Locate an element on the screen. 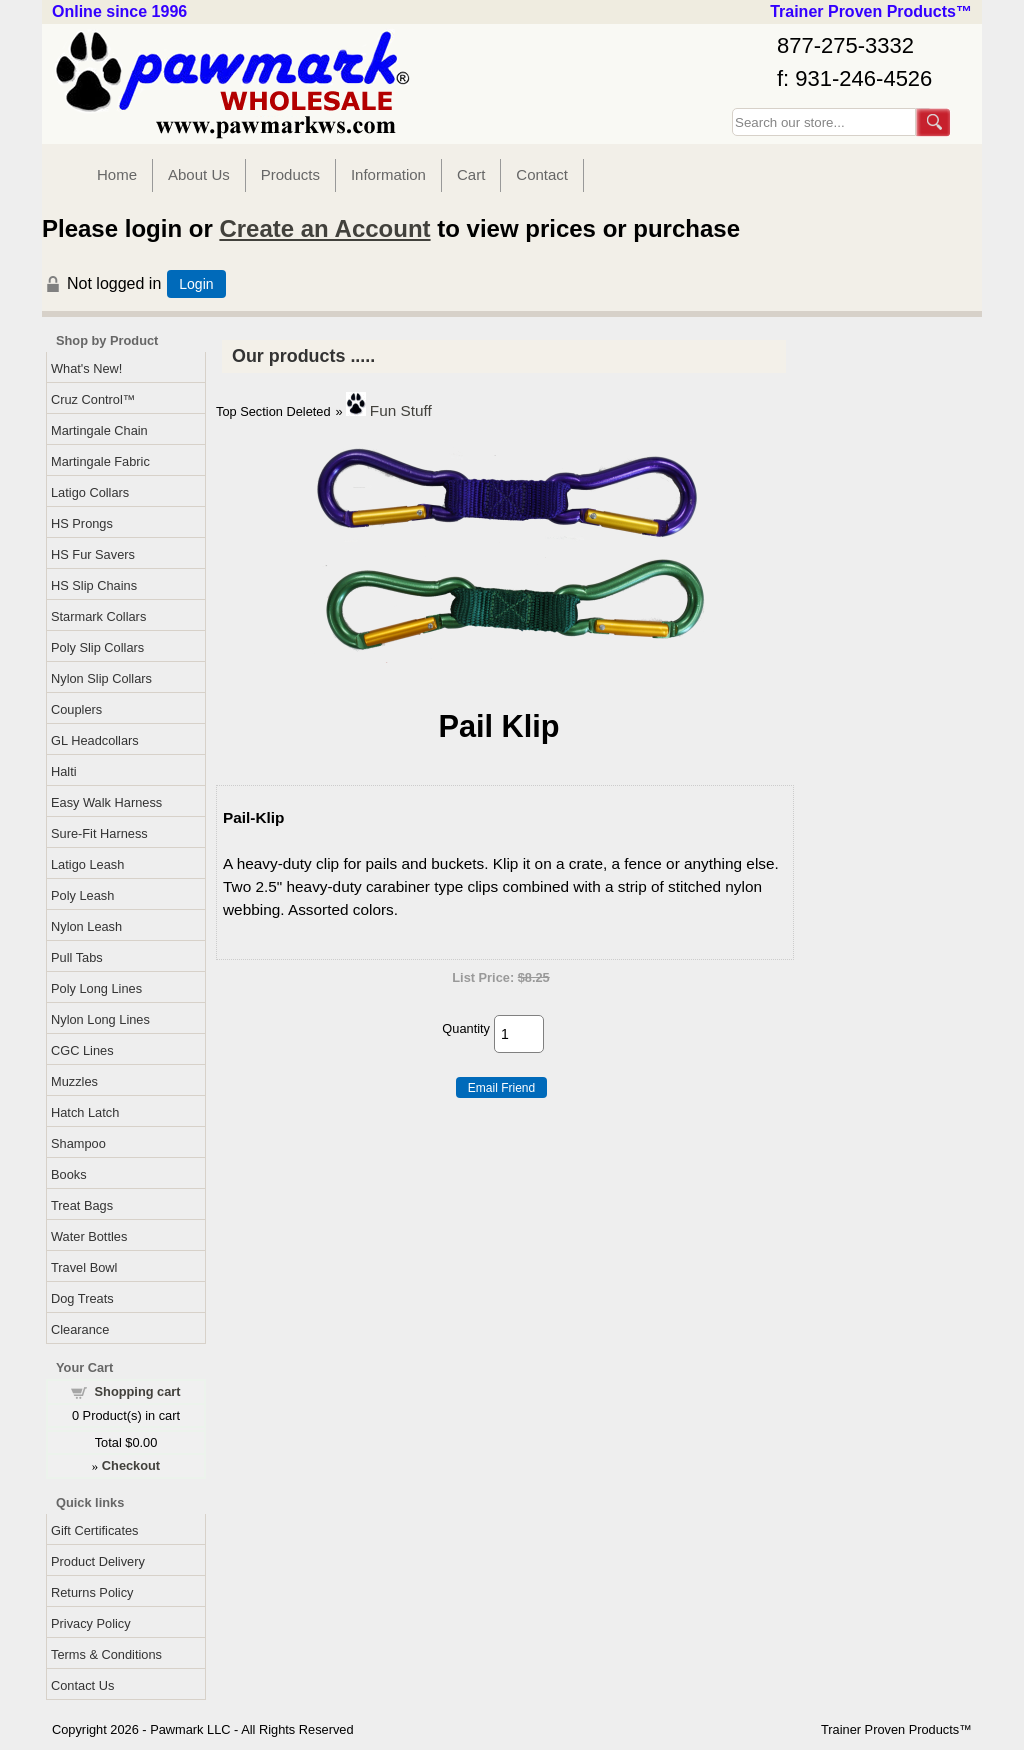 The height and width of the screenshot is (1750, 1024). Poly Leash is located at coordinates (82, 895).